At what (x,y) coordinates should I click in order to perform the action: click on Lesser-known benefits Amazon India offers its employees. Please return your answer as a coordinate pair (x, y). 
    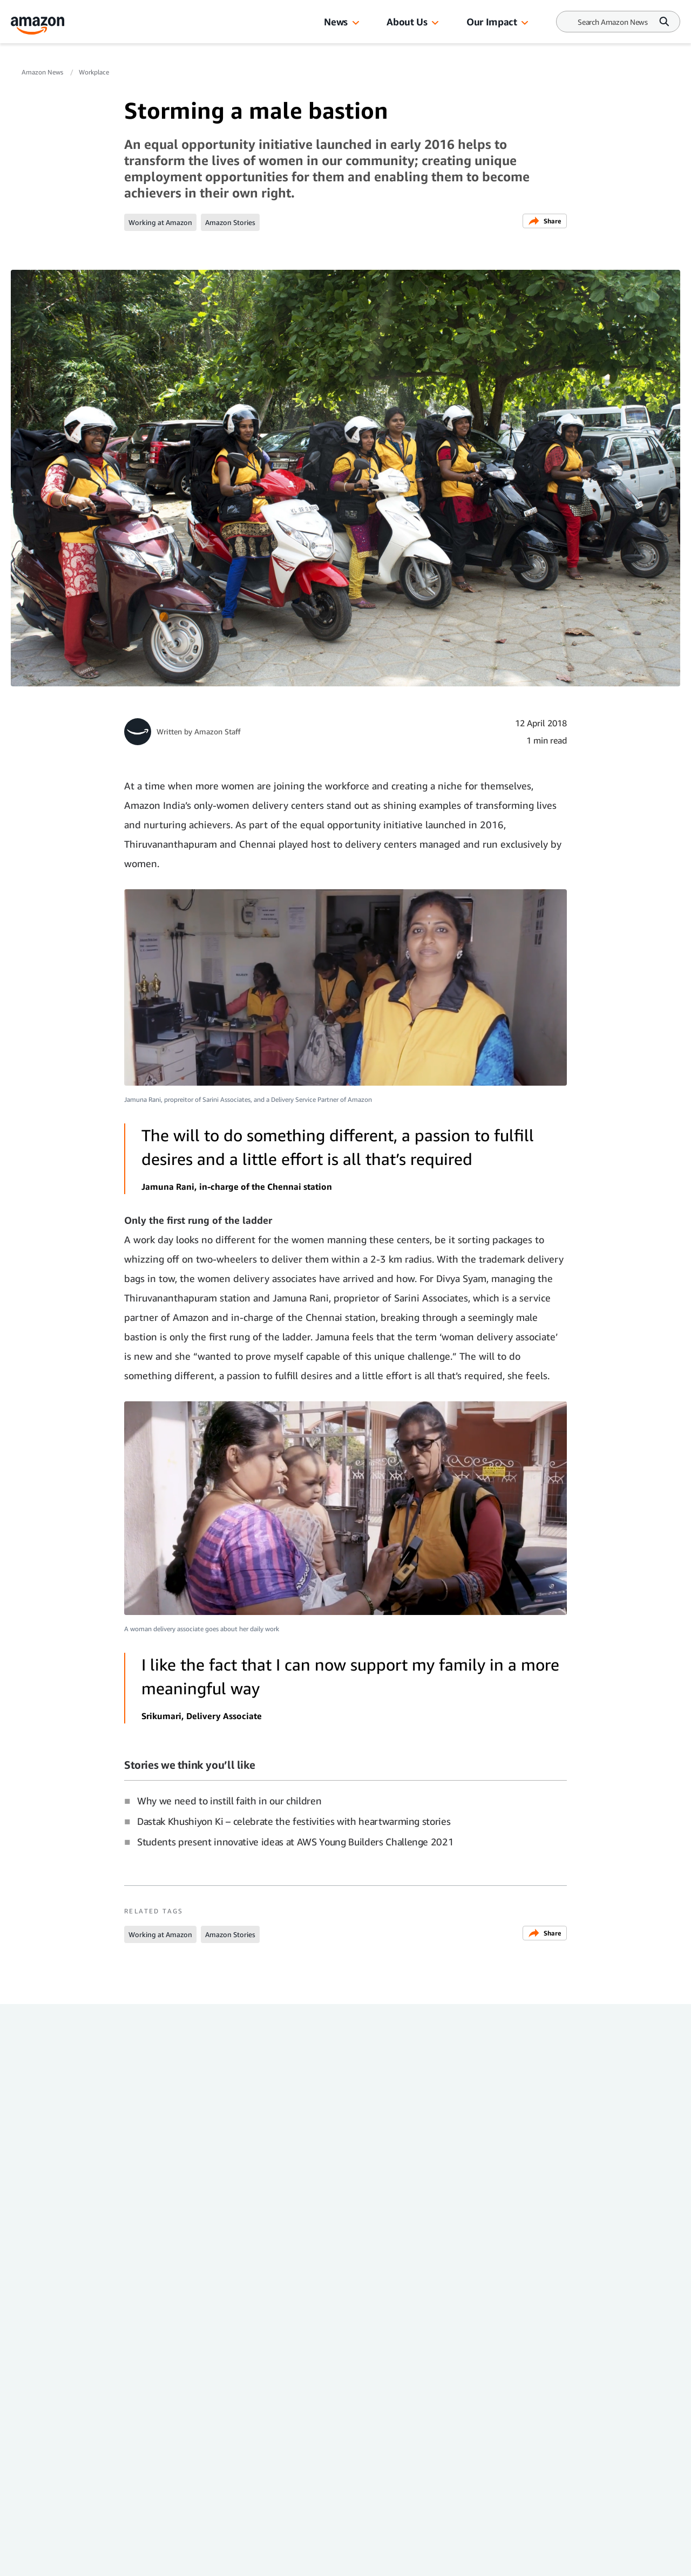
    Looking at the image, I should click on (568, 2207).